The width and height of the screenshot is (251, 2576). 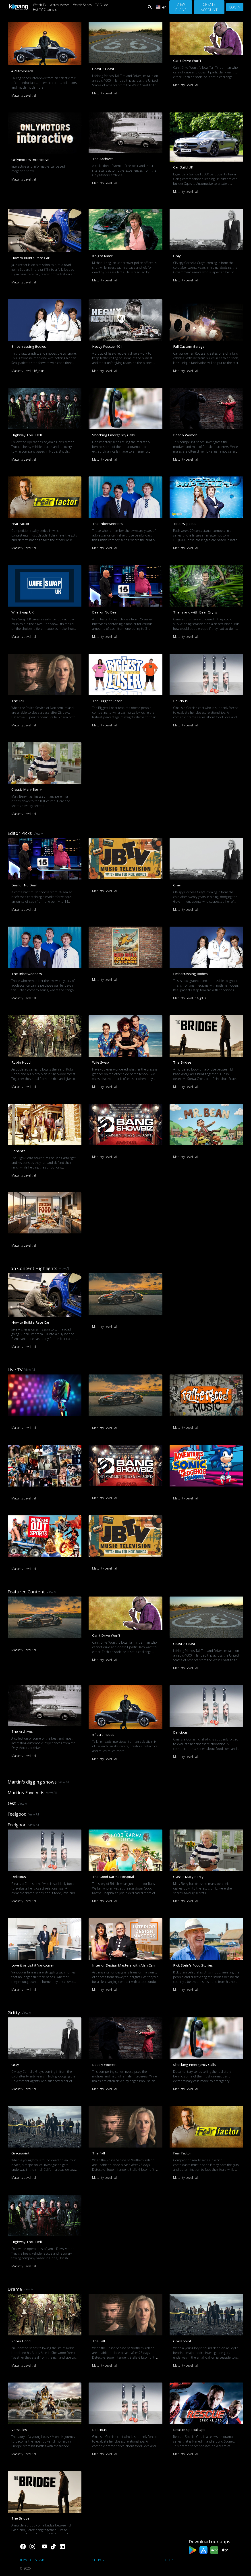 I want to click on View Plans, so click(x=181, y=7).